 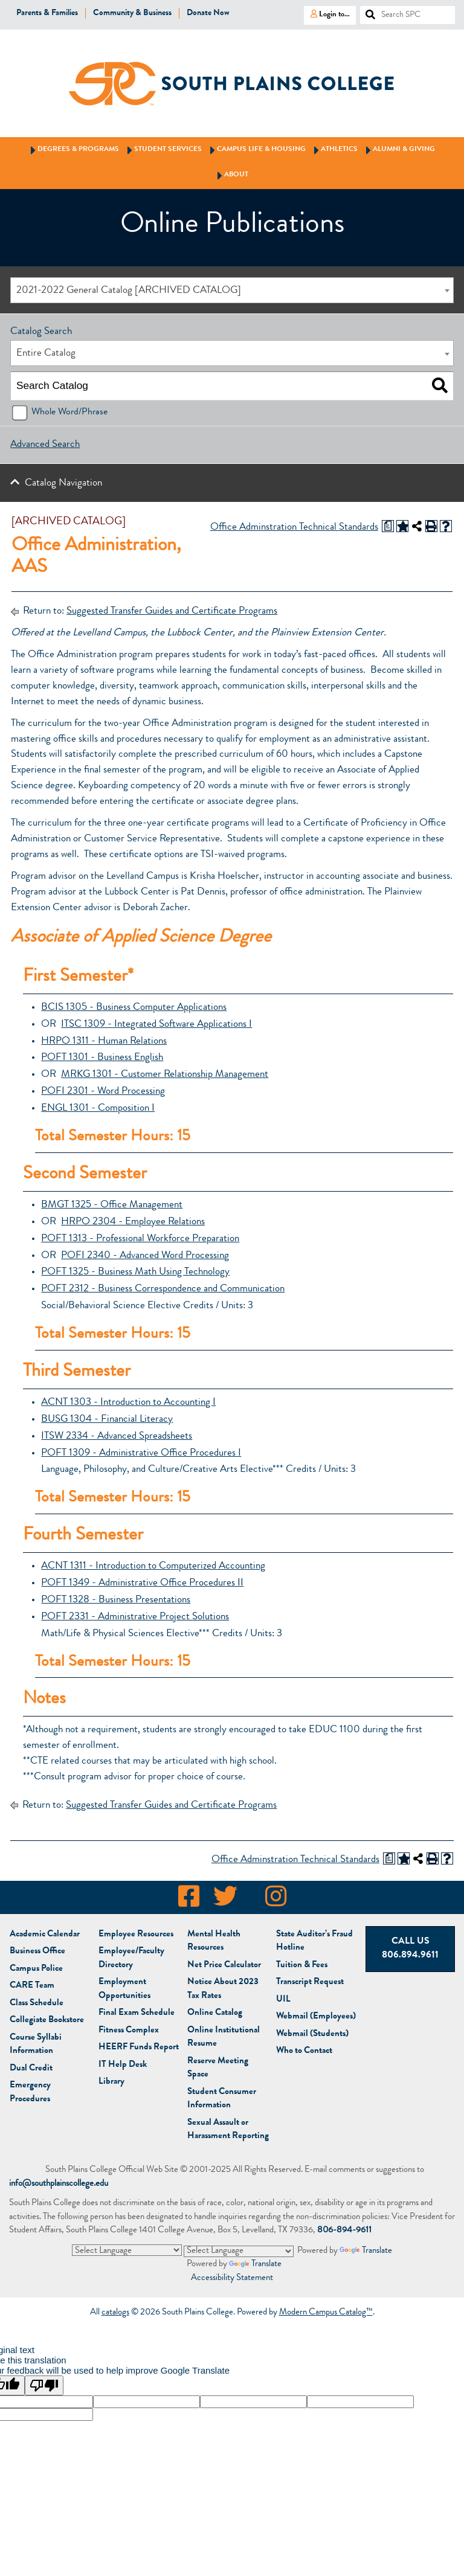 What do you see at coordinates (136, 2013) in the screenshot?
I see `Final Exam Schedule` at bounding box center [136, 2013].